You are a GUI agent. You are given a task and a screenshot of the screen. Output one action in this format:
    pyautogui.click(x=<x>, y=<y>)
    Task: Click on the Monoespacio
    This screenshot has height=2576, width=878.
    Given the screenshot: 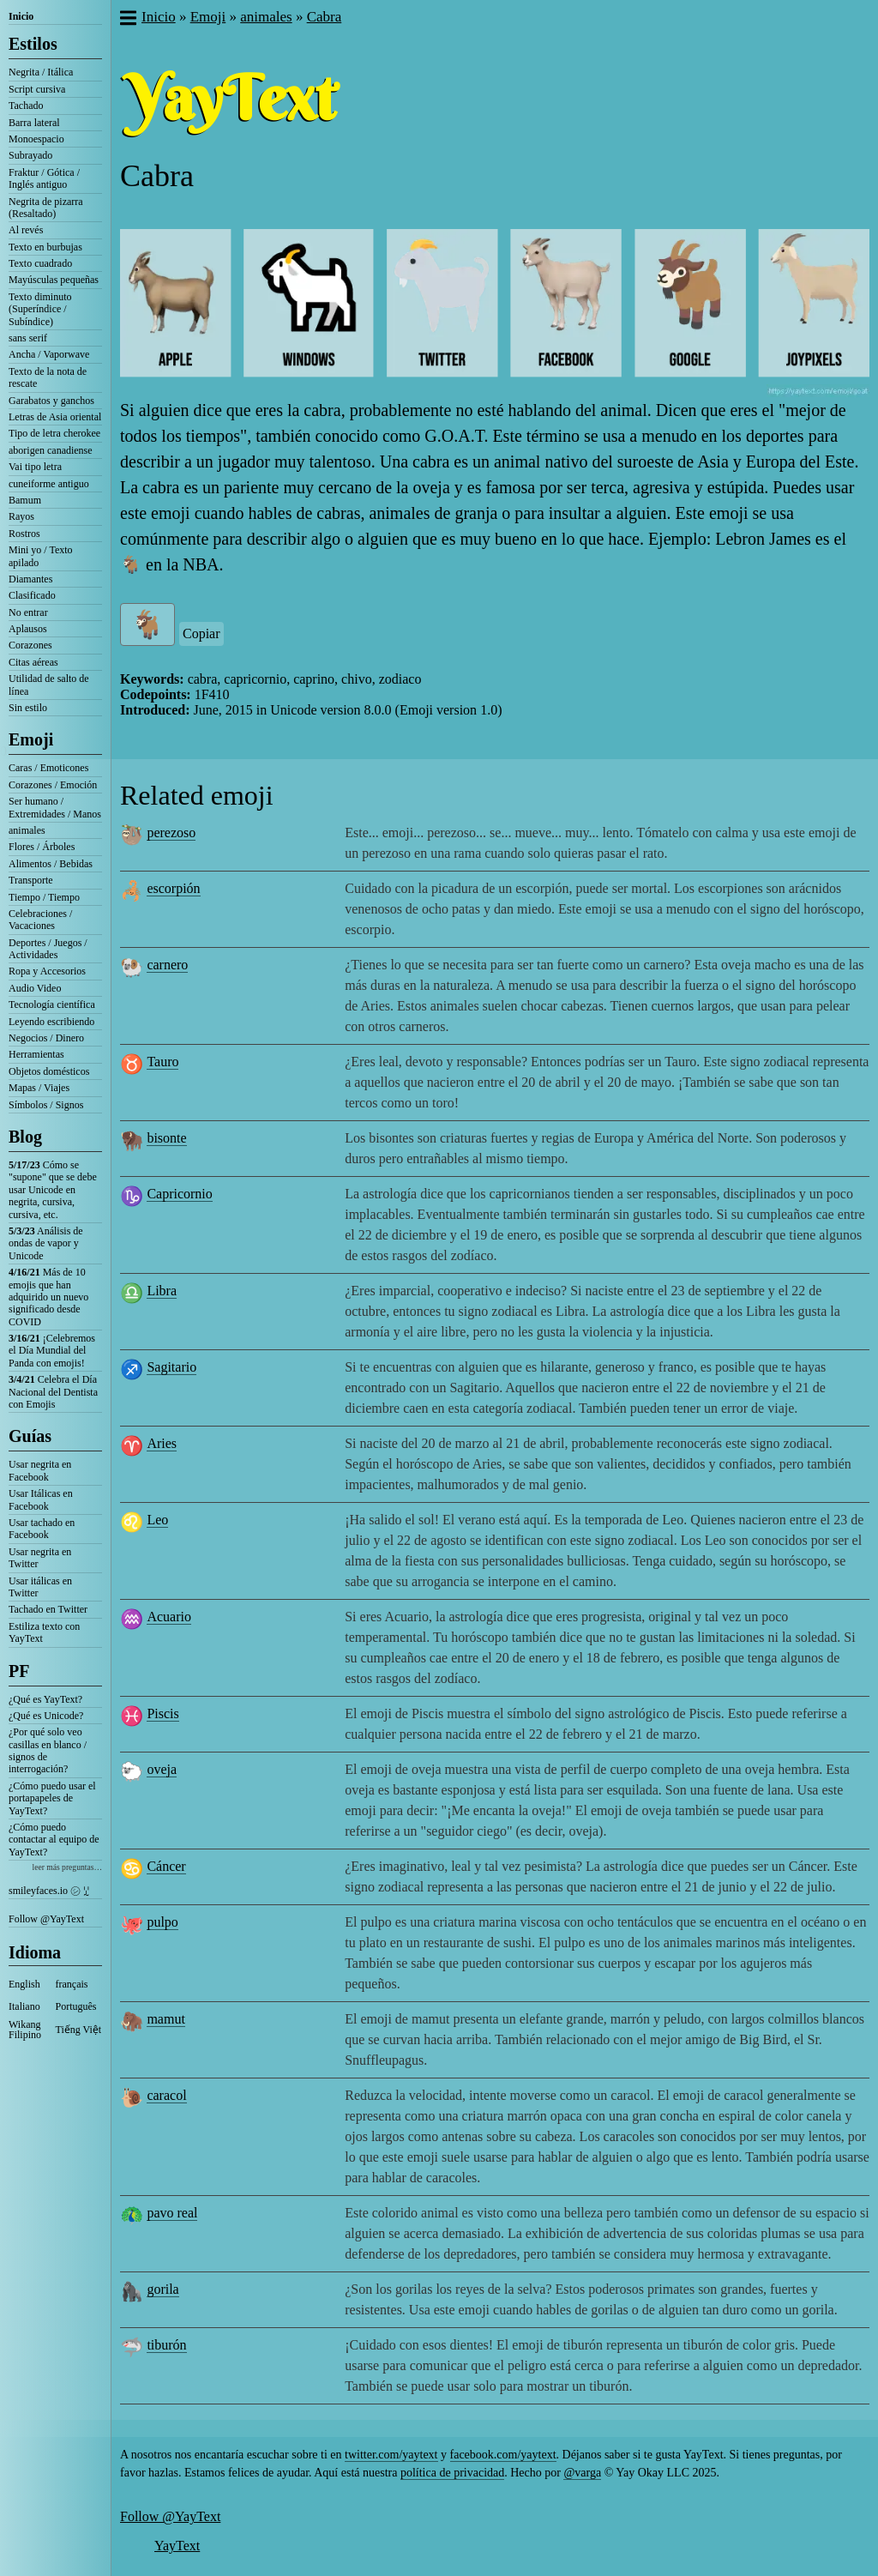 What is the action you would take?
    pyautogui.click(x=36, y=139)
    